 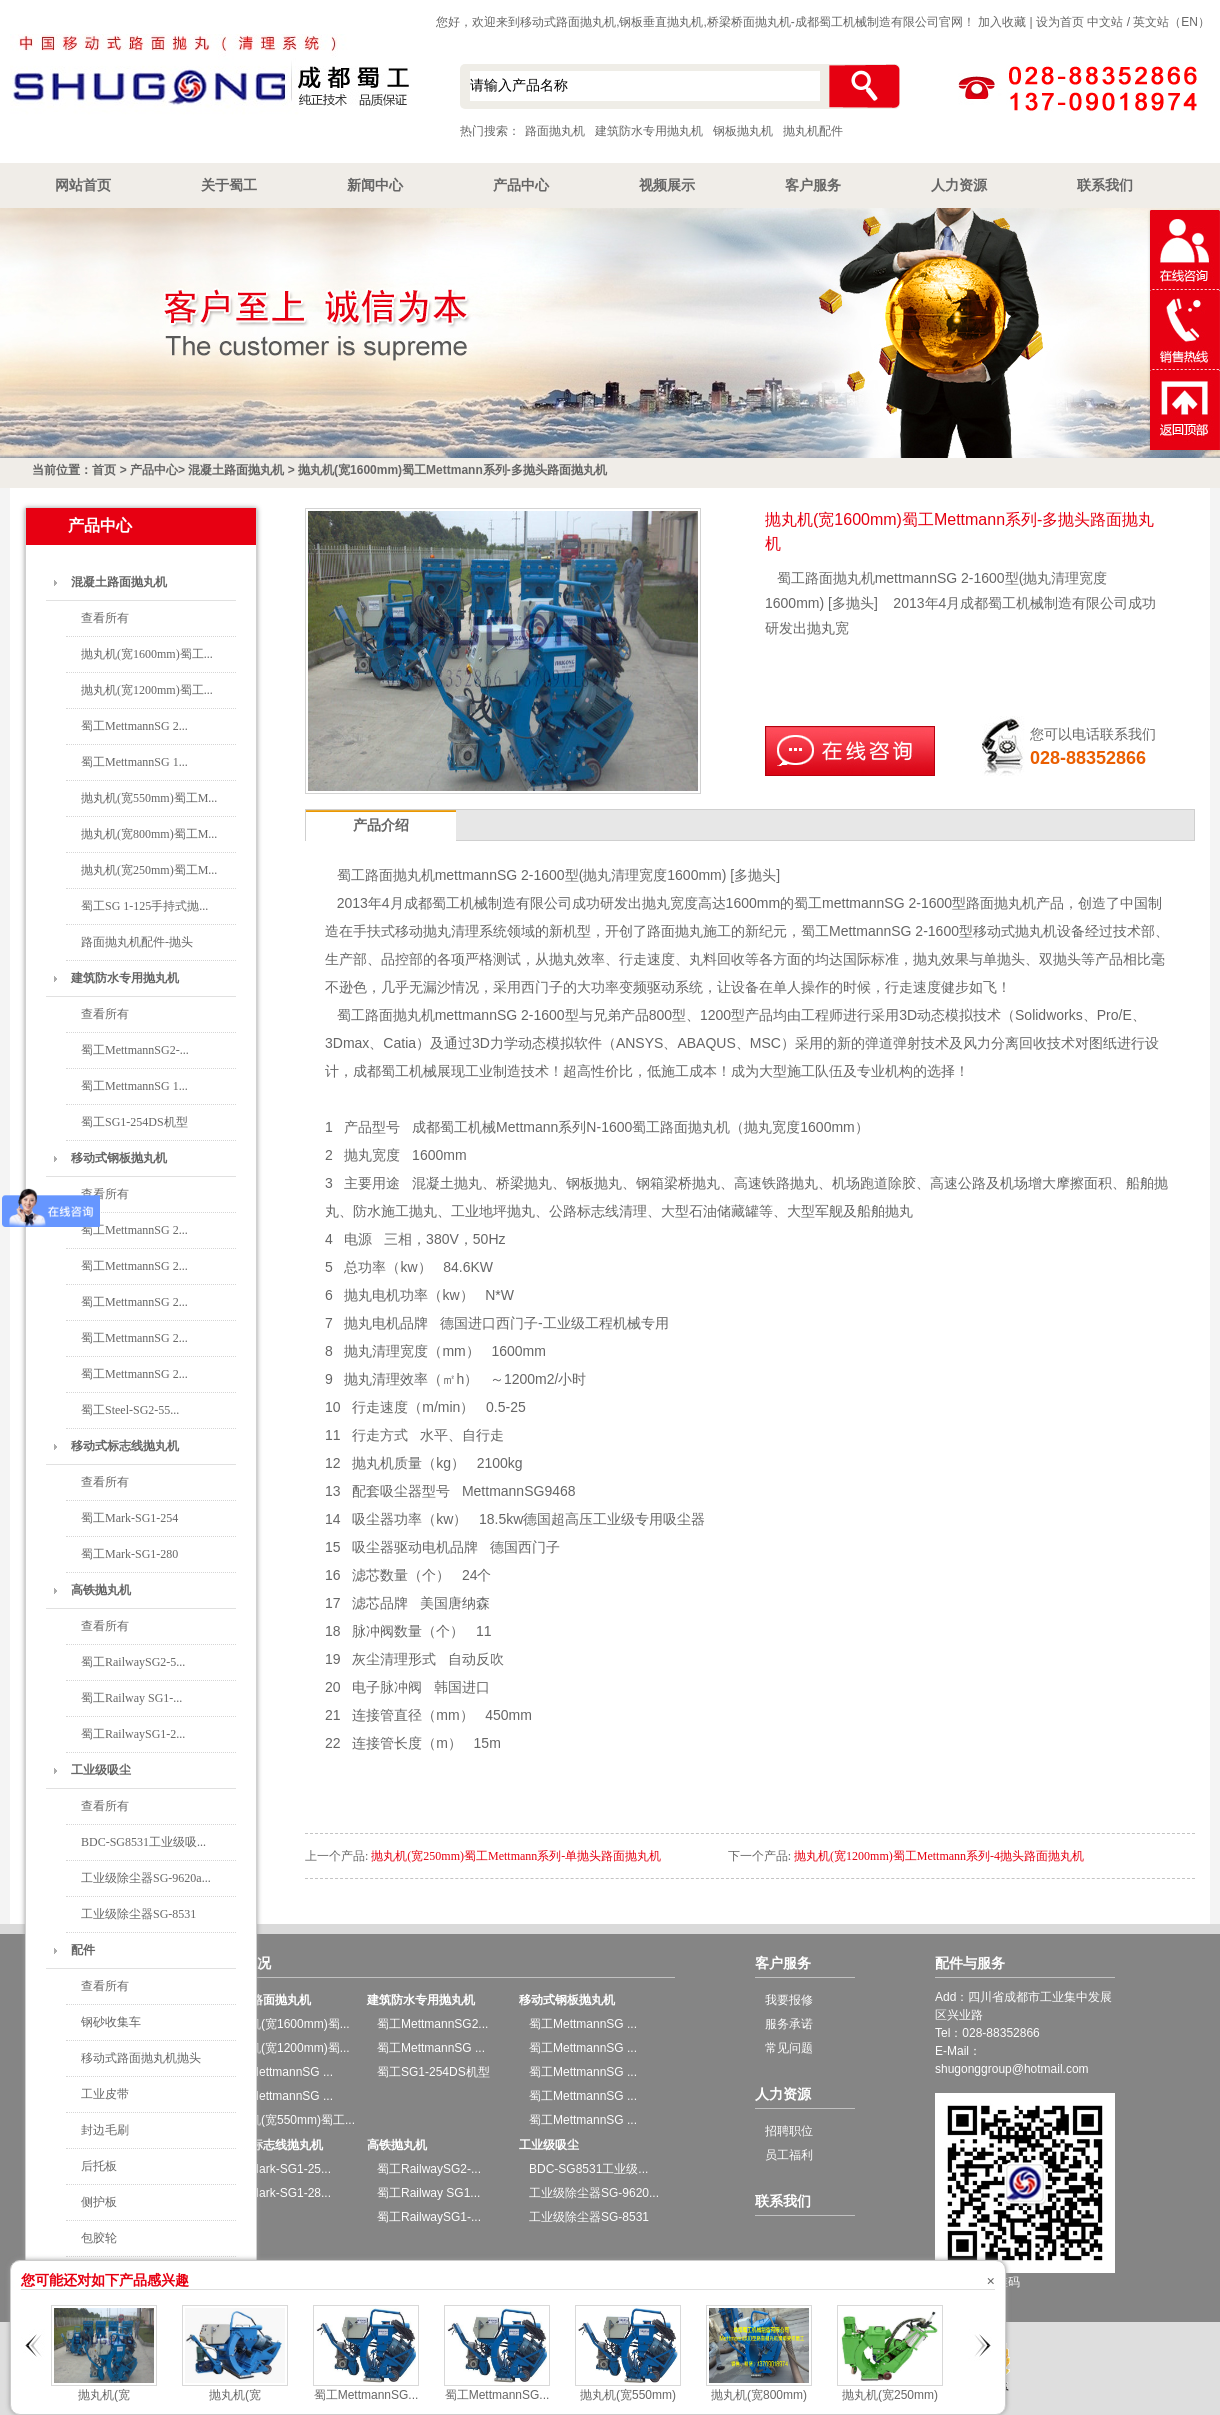 I want to click on 蜀工RailwaySG2-..., so click(x=429, y=2169).